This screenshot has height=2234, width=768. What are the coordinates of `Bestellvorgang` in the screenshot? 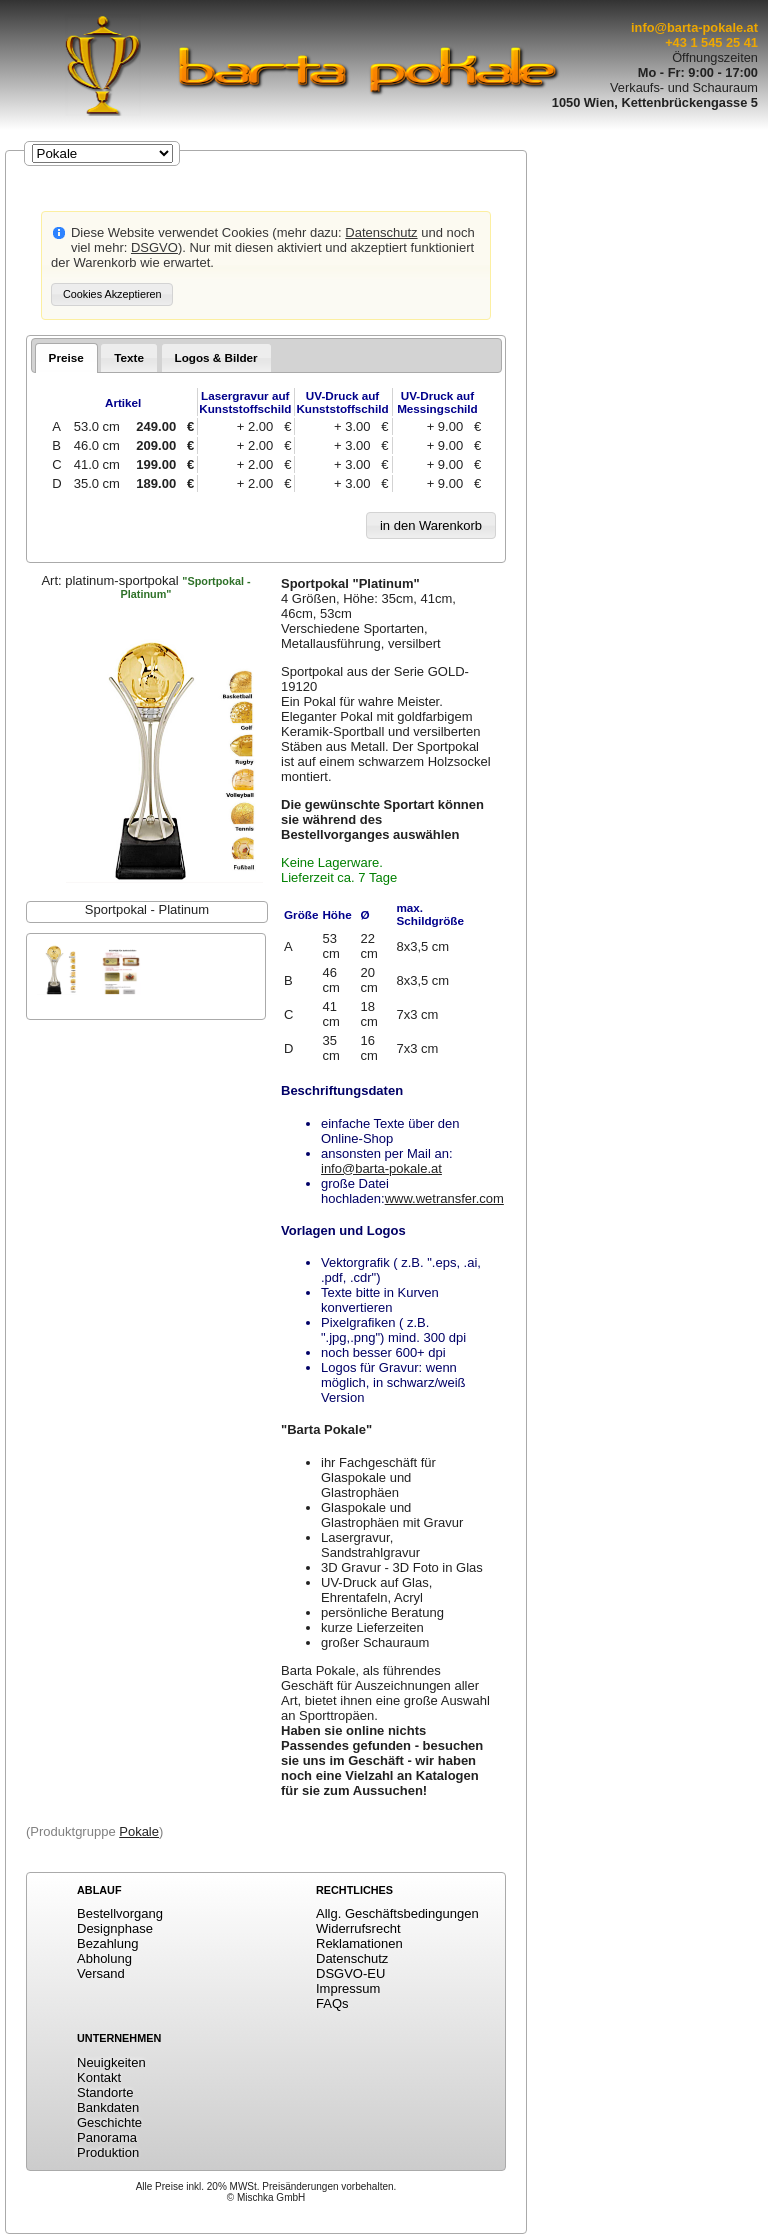 It's located at (120, 1913).